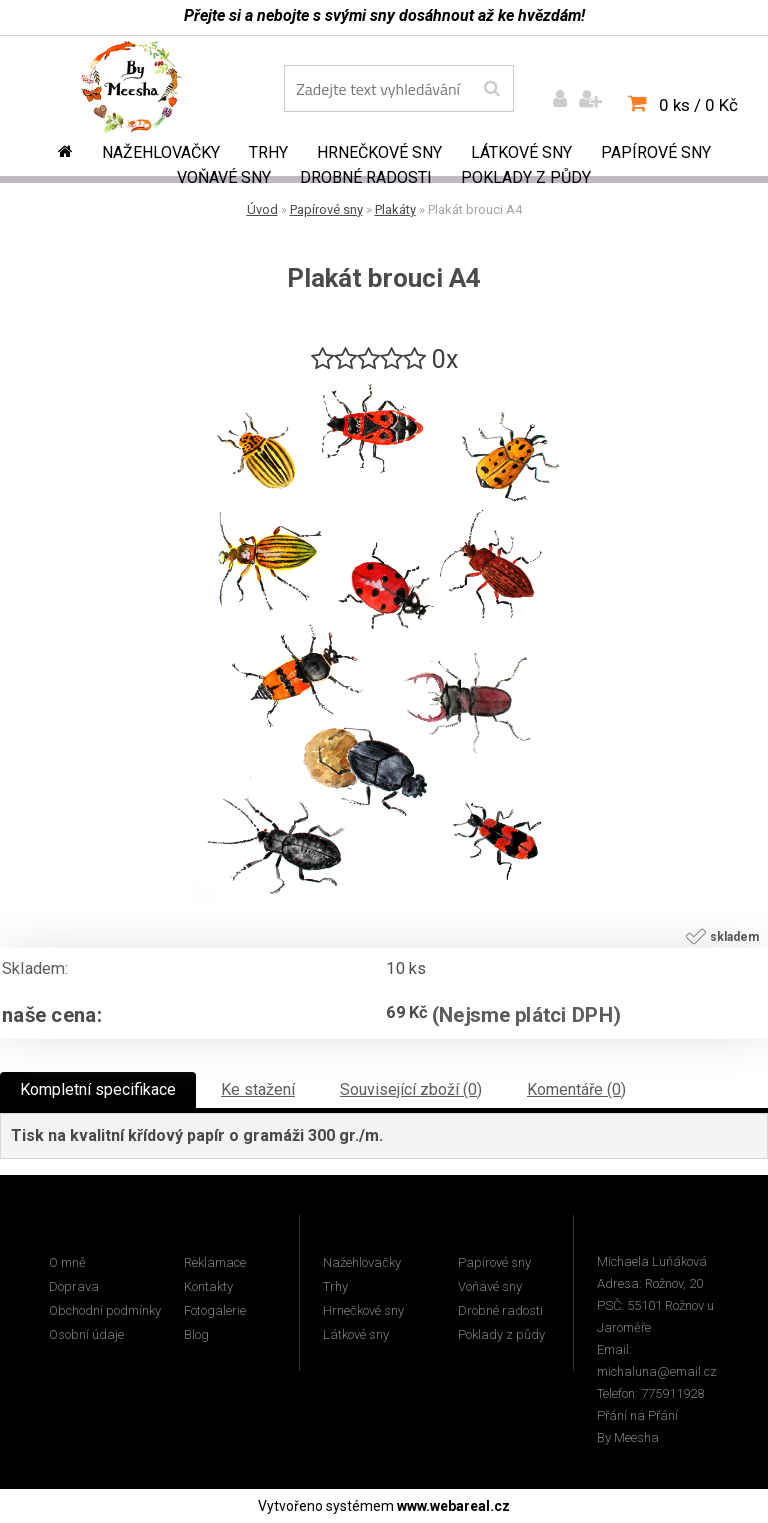 The image size is (768, 1523). Describe the element at coordinates (576, 1089) in the screenshot. I see `Komentáře (0)` at that location.